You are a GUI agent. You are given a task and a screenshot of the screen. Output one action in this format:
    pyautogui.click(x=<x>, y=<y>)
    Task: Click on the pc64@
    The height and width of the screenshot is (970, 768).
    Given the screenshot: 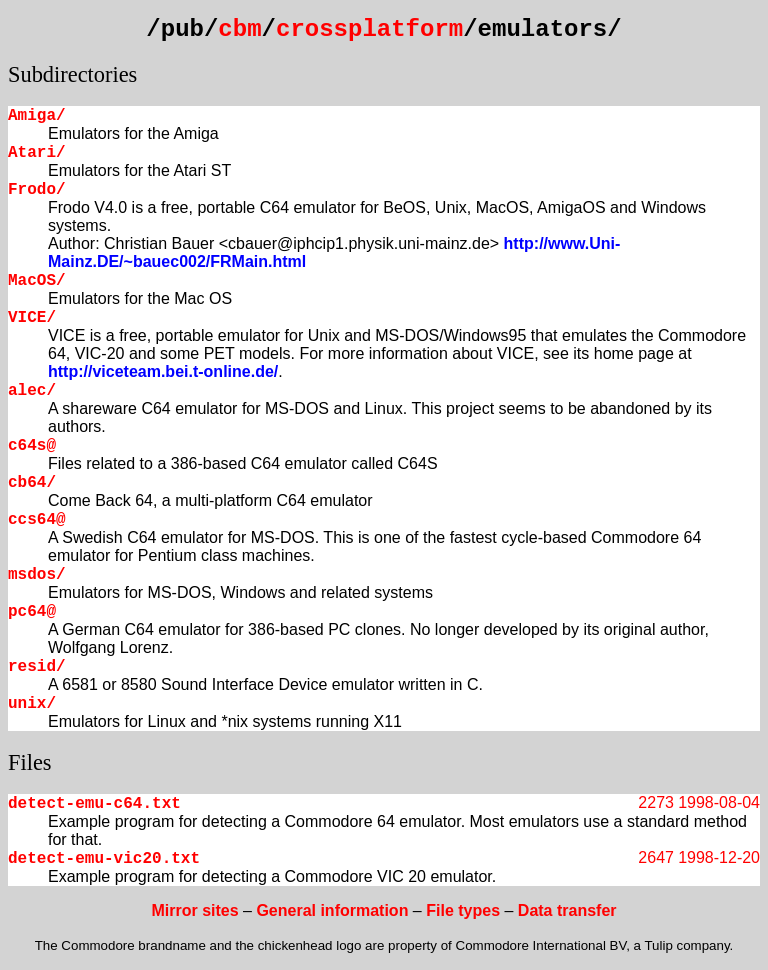 What is the action you would take?
    pyautogui.click(x=32, y=612)
    